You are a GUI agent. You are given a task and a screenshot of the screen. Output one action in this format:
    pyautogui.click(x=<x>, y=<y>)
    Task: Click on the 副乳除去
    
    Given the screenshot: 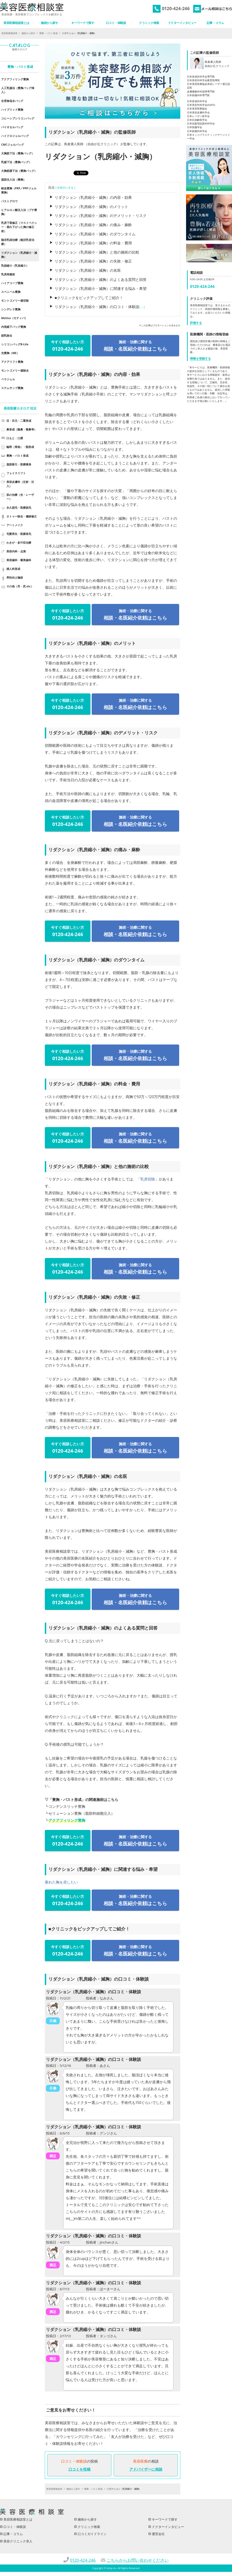 What is the action you would take?
    pyautogui.click(x=6, y=336)
    